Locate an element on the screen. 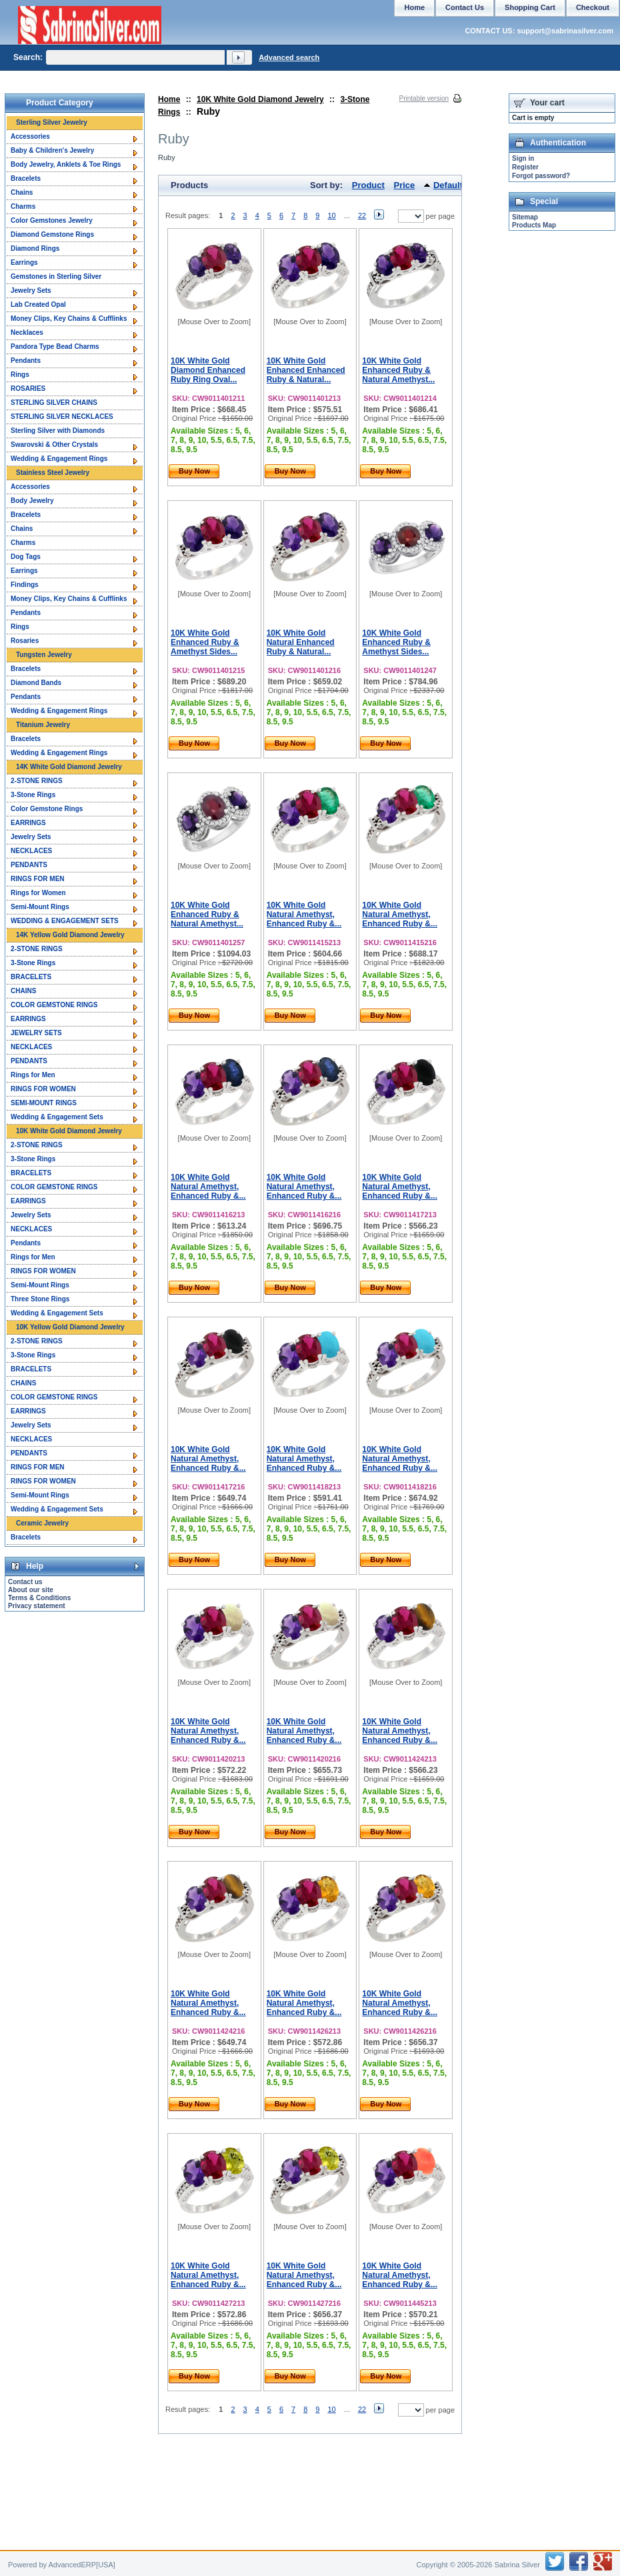  Printable version is located at coordinates (424, 98).